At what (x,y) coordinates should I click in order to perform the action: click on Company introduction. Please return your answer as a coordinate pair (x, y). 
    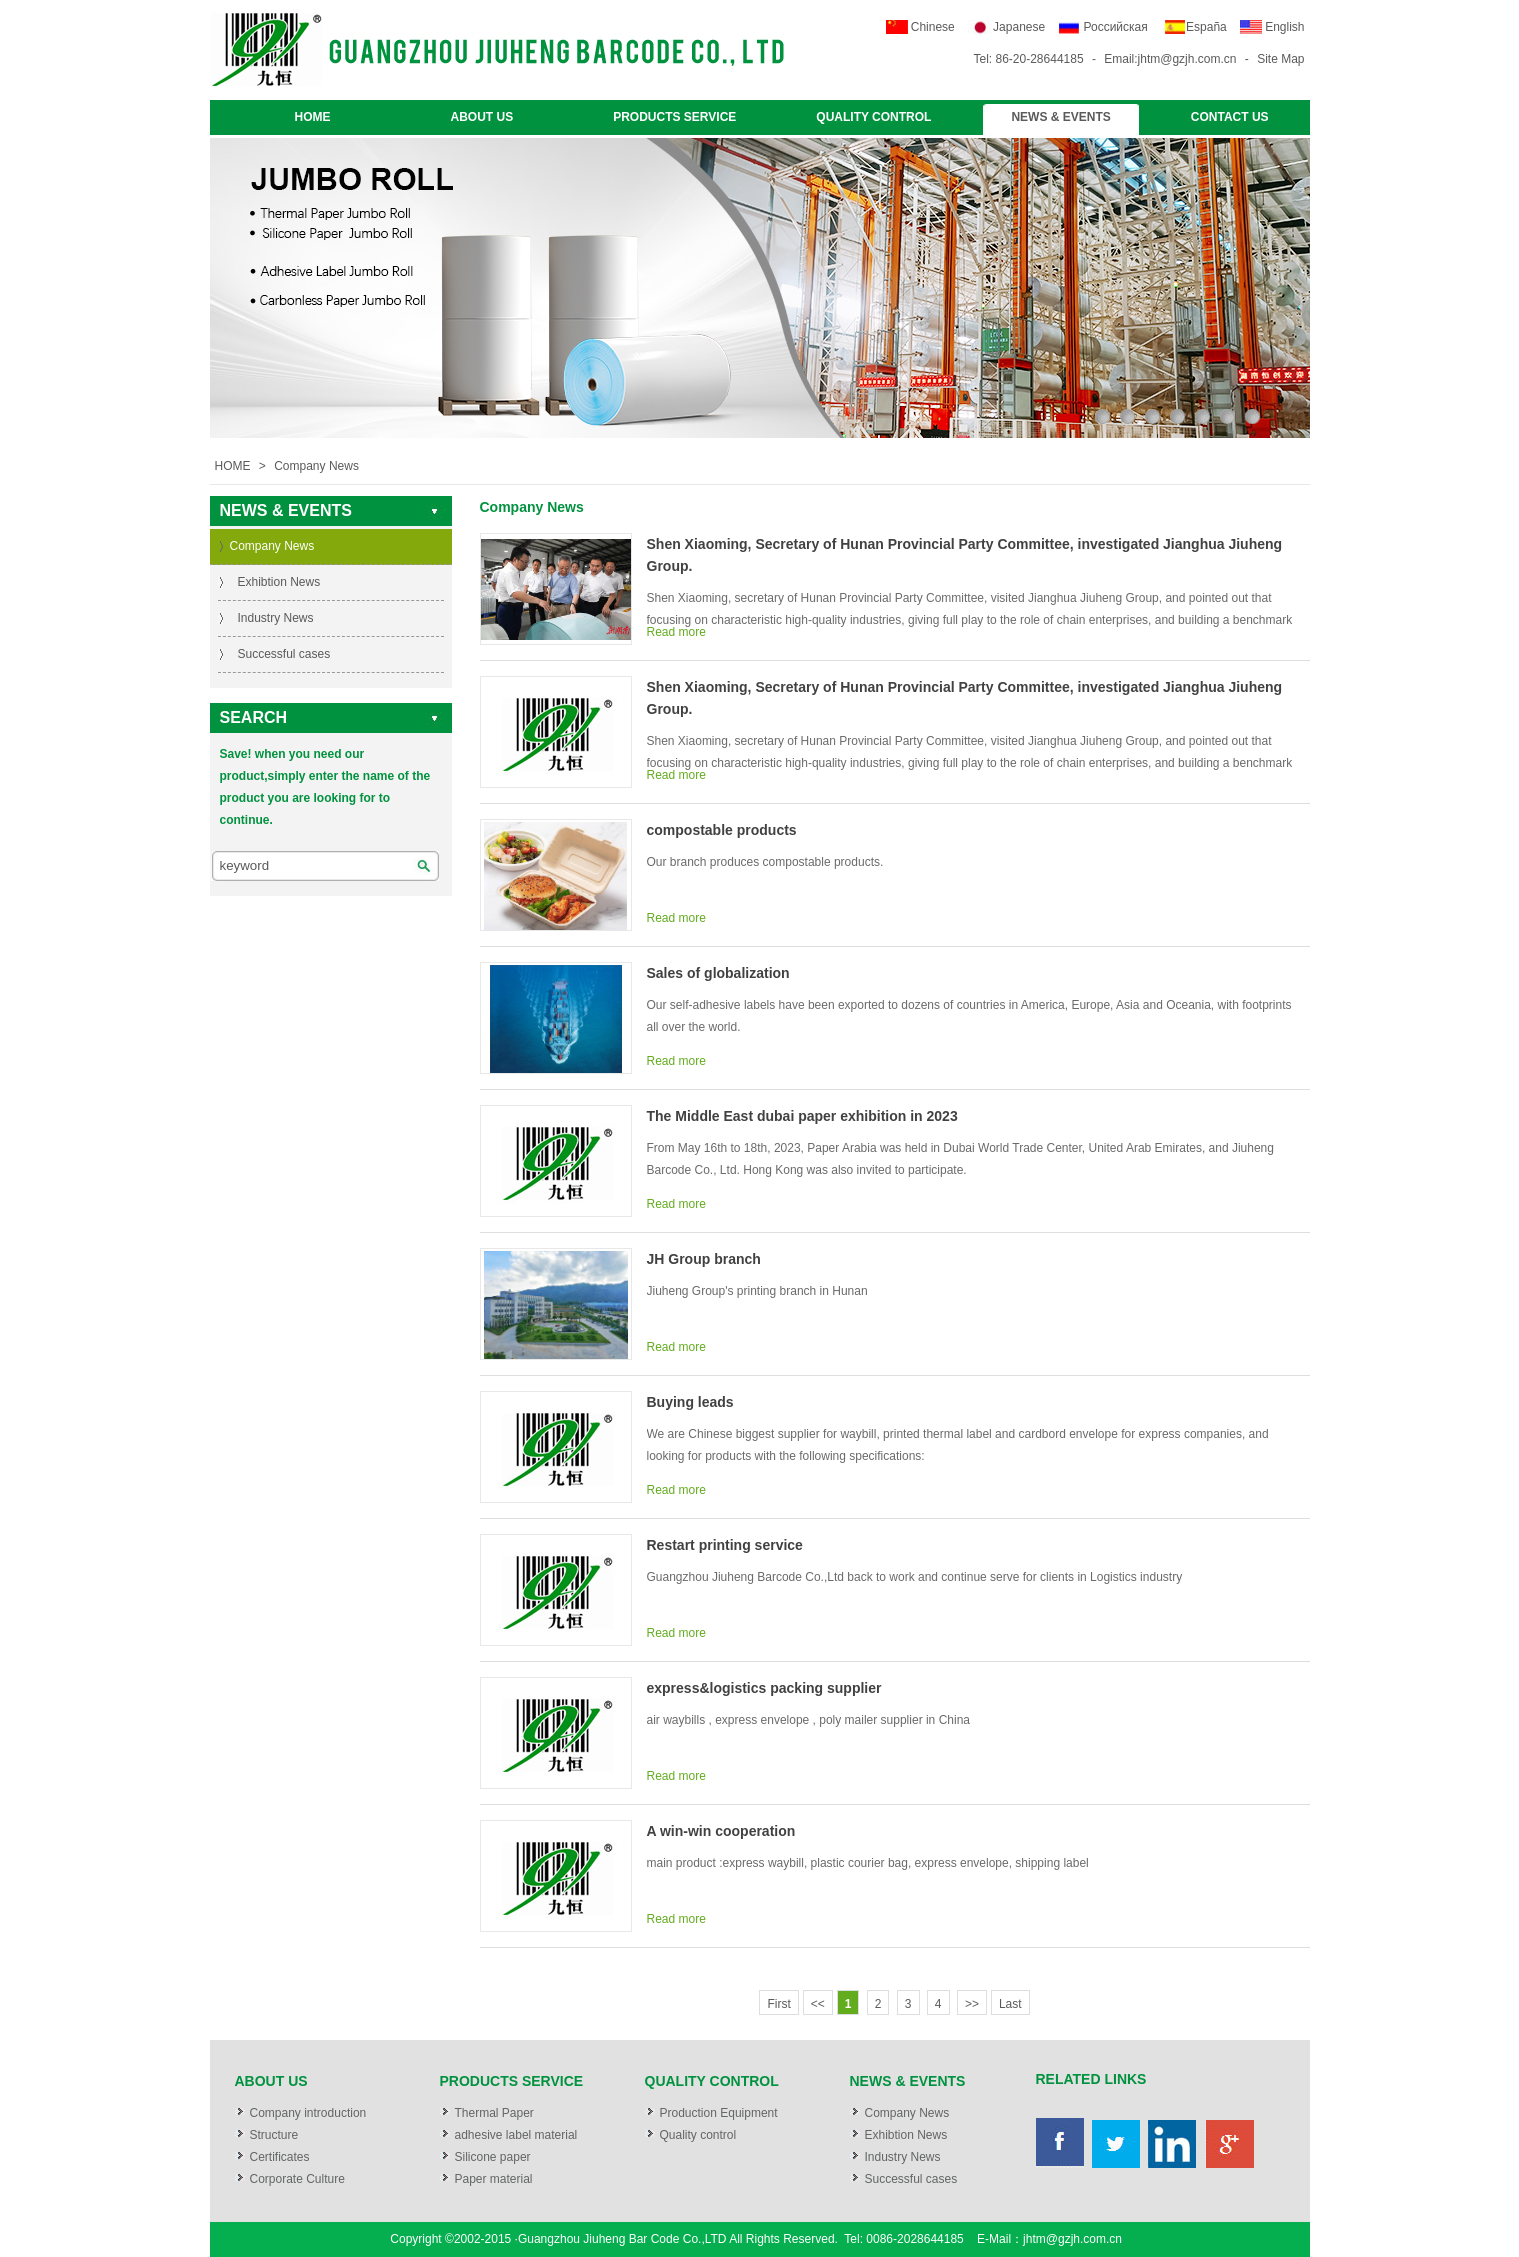
    Looking at the image, I should click on (308, 2113).